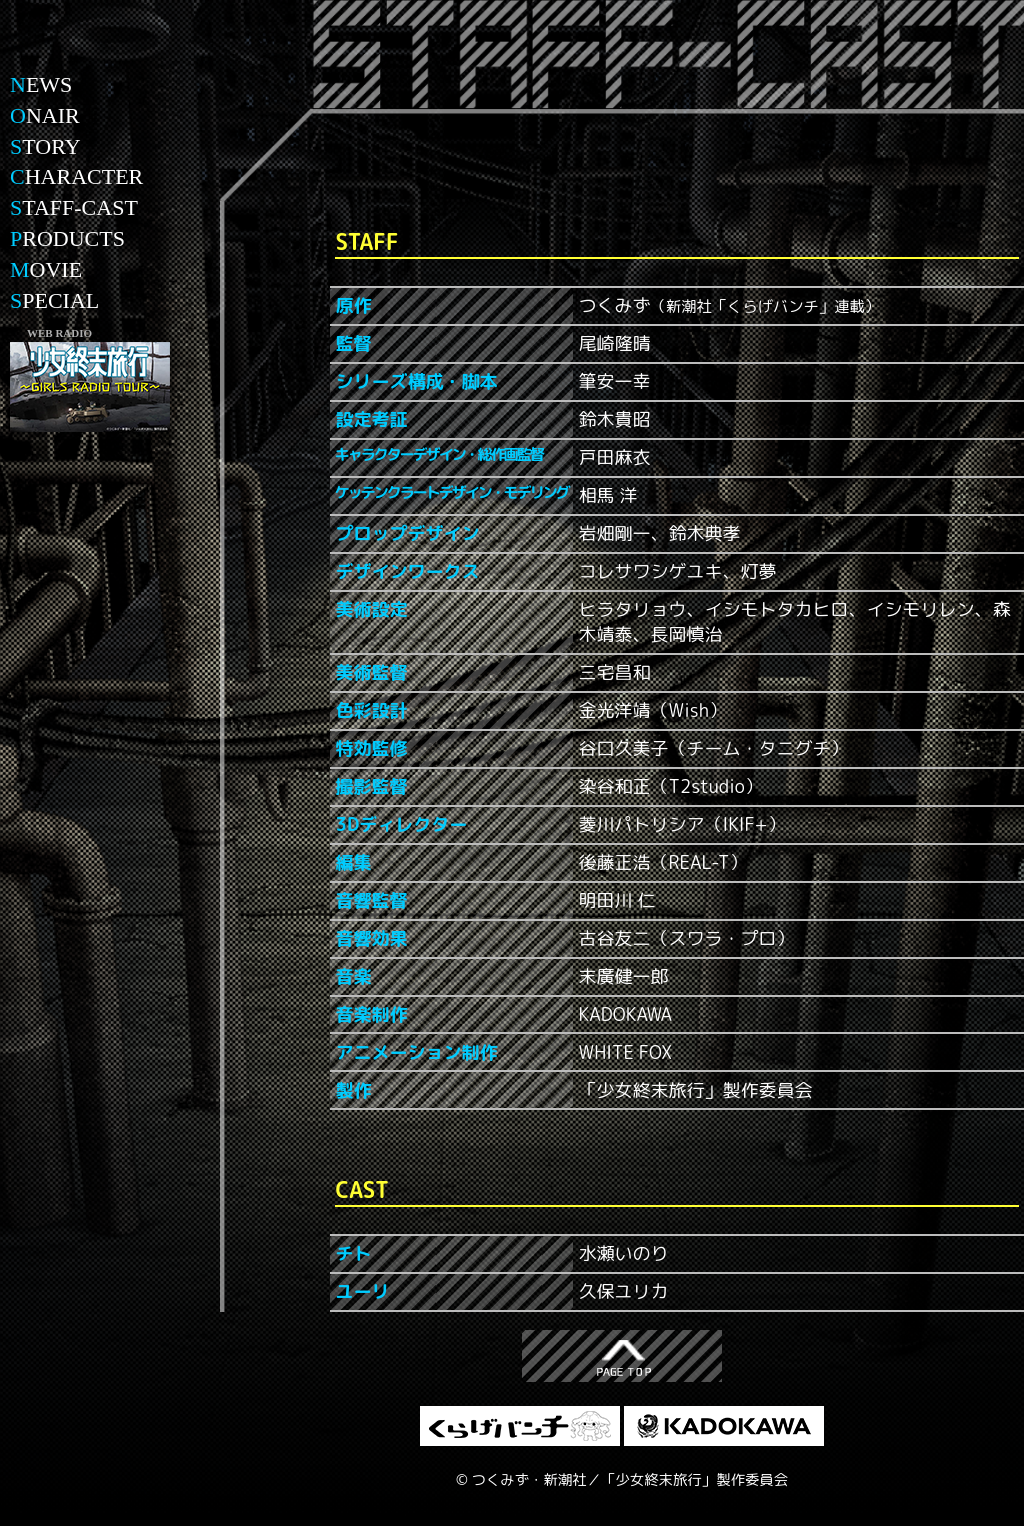  Describe the element at coordinates (74, 207) in the screenshot. I see `TAFF-CAST` at that location.